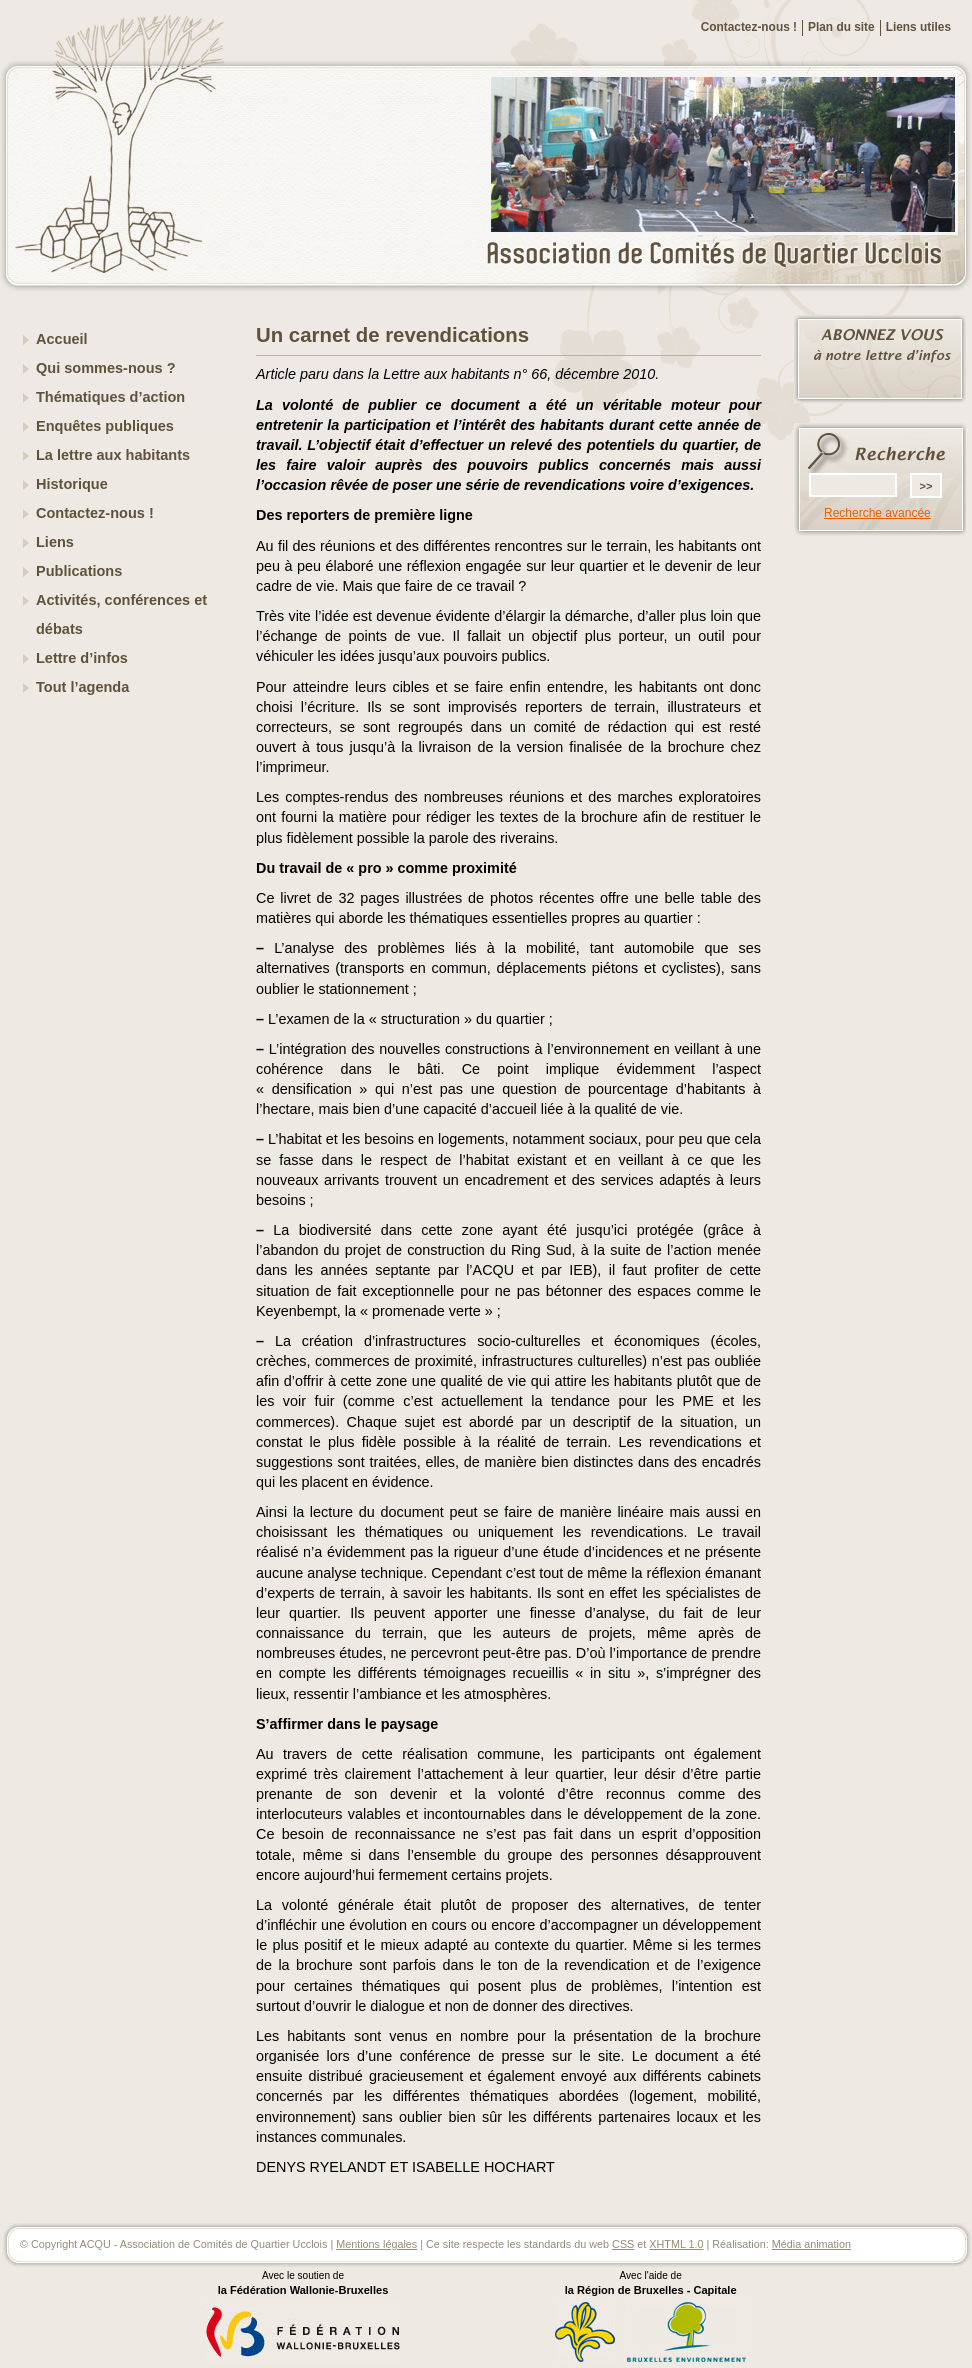 The width and height of the screenshot is (972, 2368). What do you see at coordinates (106, 368) in the screenshot?
I see `Qui sommes-nous ?` at bounding box center [106, 368].